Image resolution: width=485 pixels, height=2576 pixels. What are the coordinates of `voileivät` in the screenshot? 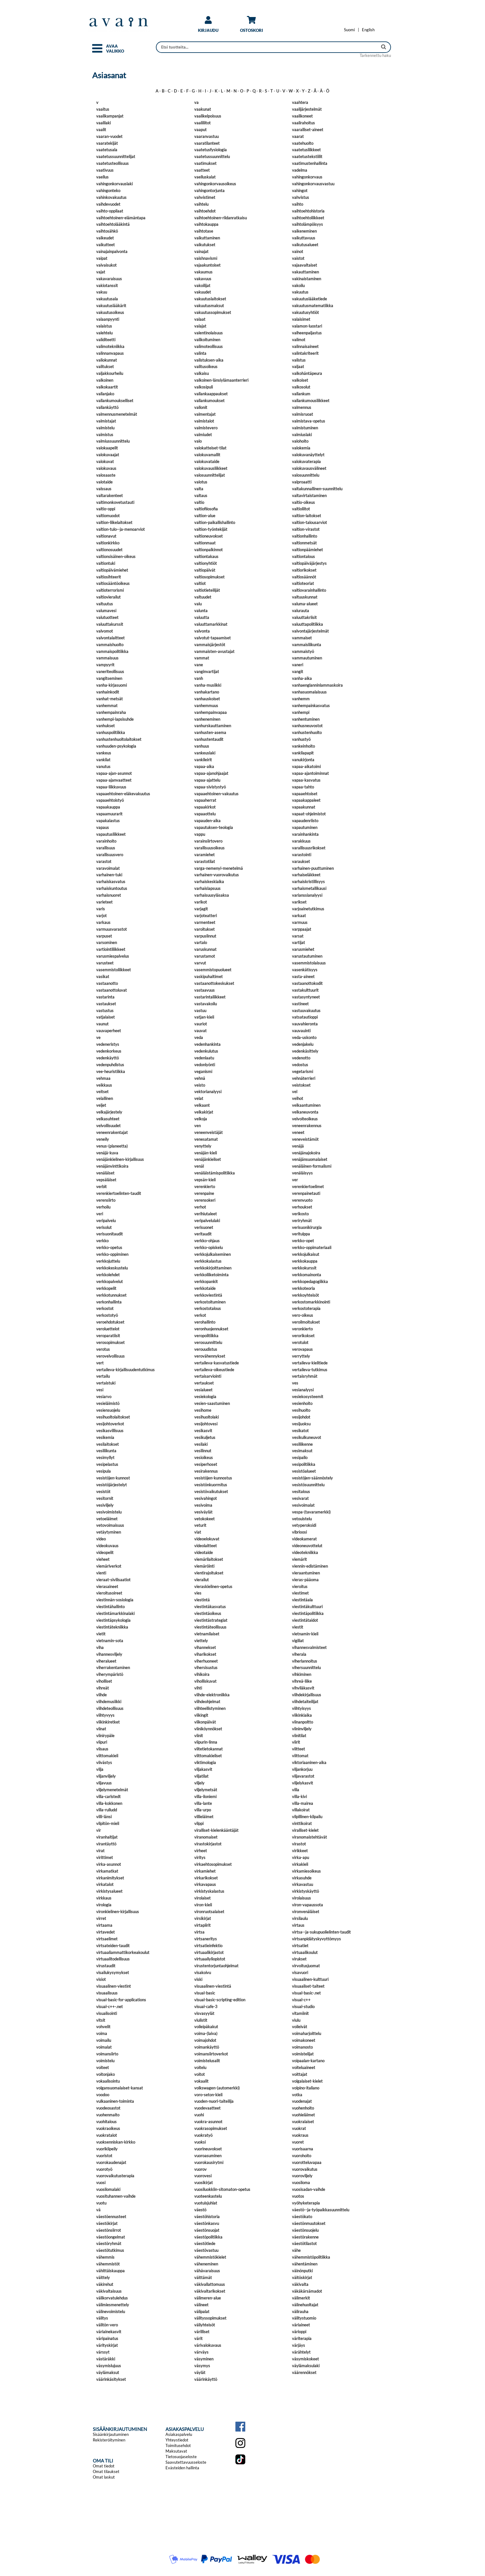 It's located at (299, 2026).